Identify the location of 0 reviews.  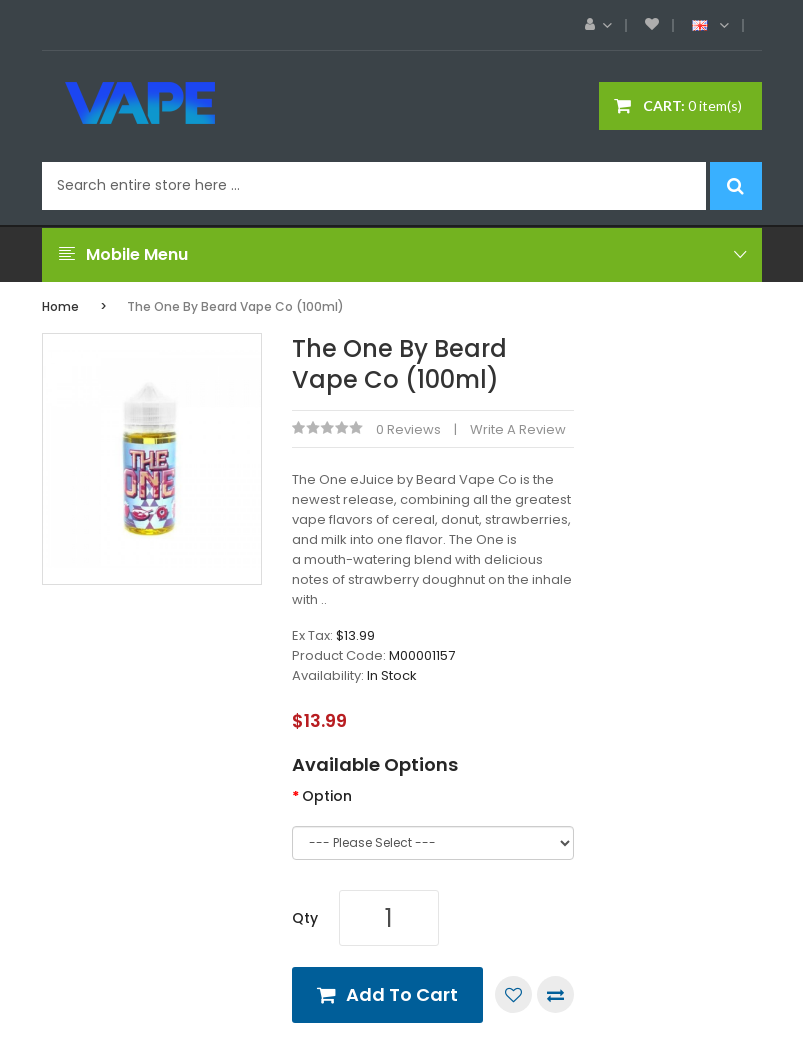
(408, 429).